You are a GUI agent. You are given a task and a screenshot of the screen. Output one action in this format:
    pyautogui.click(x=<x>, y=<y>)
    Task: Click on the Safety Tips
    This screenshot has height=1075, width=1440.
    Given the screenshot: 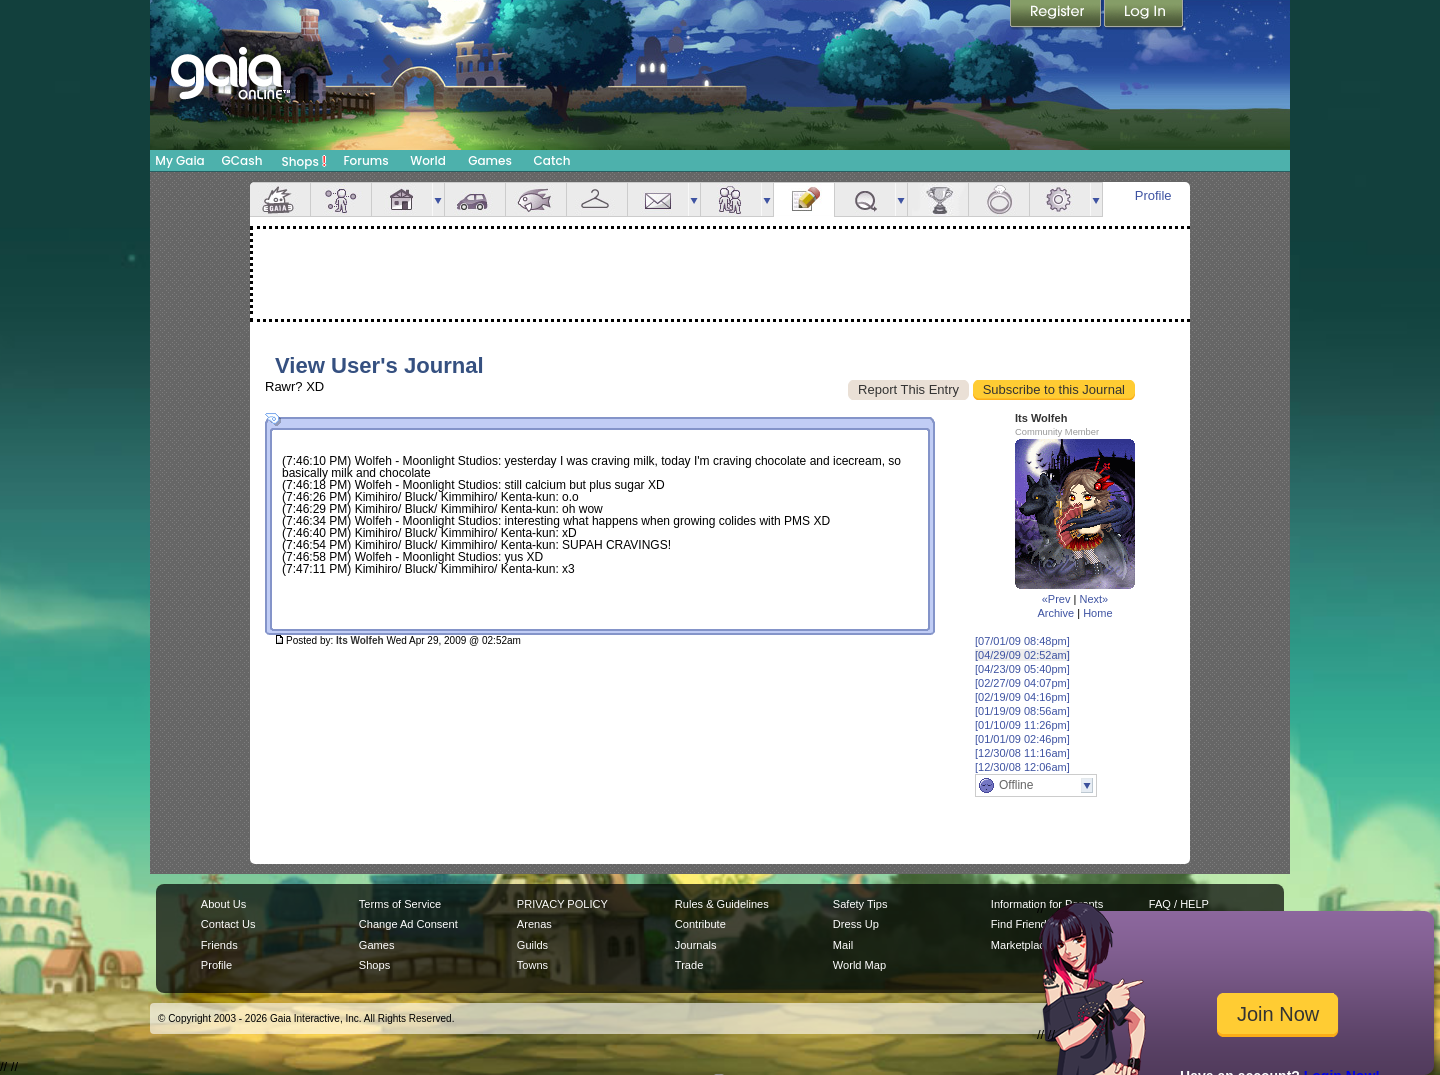 What is the action you would take?
    pyautogui.click(x=860, y=904)
    